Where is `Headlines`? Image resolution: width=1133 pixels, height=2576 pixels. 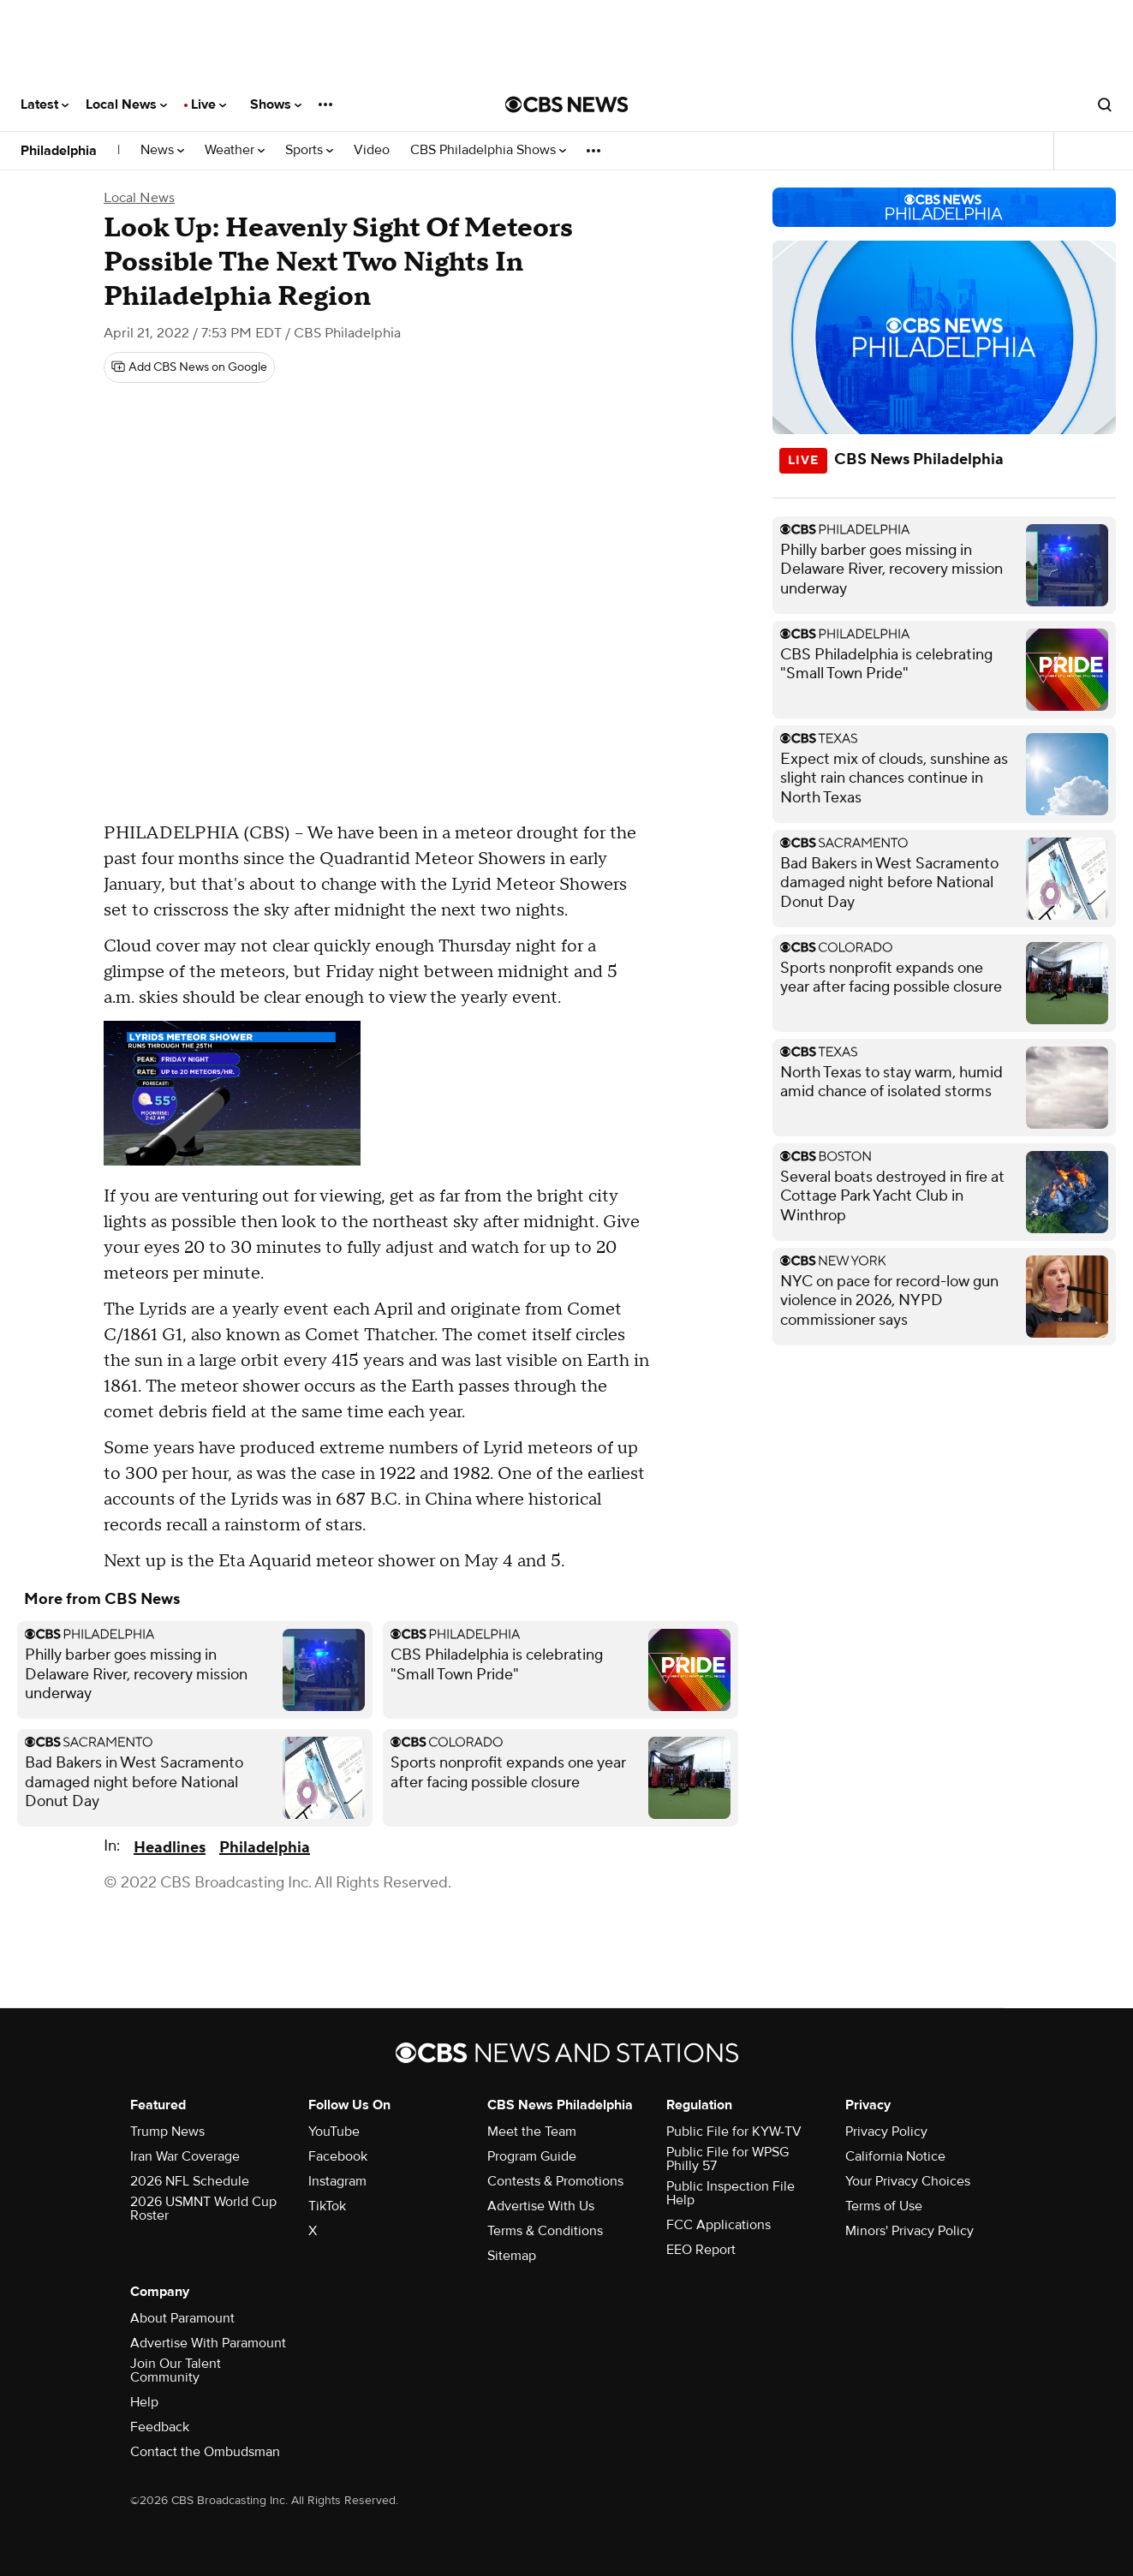 Headlines is located at coordinates (170, 1847).